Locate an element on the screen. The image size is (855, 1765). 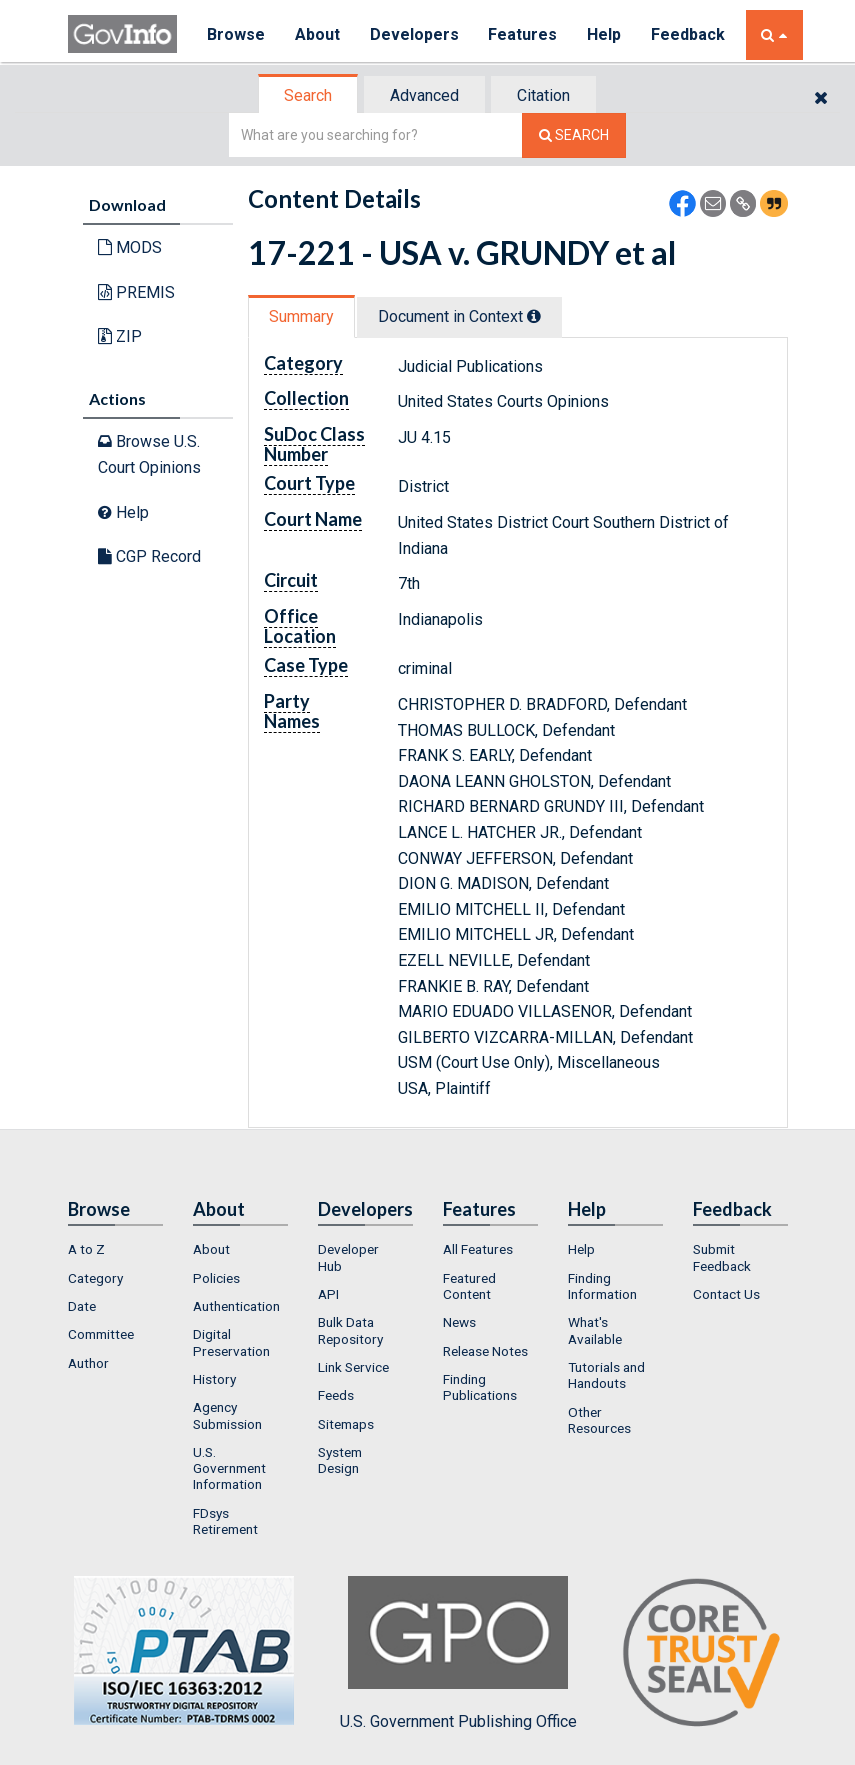
Feedback is located at coordinates (689, 34).